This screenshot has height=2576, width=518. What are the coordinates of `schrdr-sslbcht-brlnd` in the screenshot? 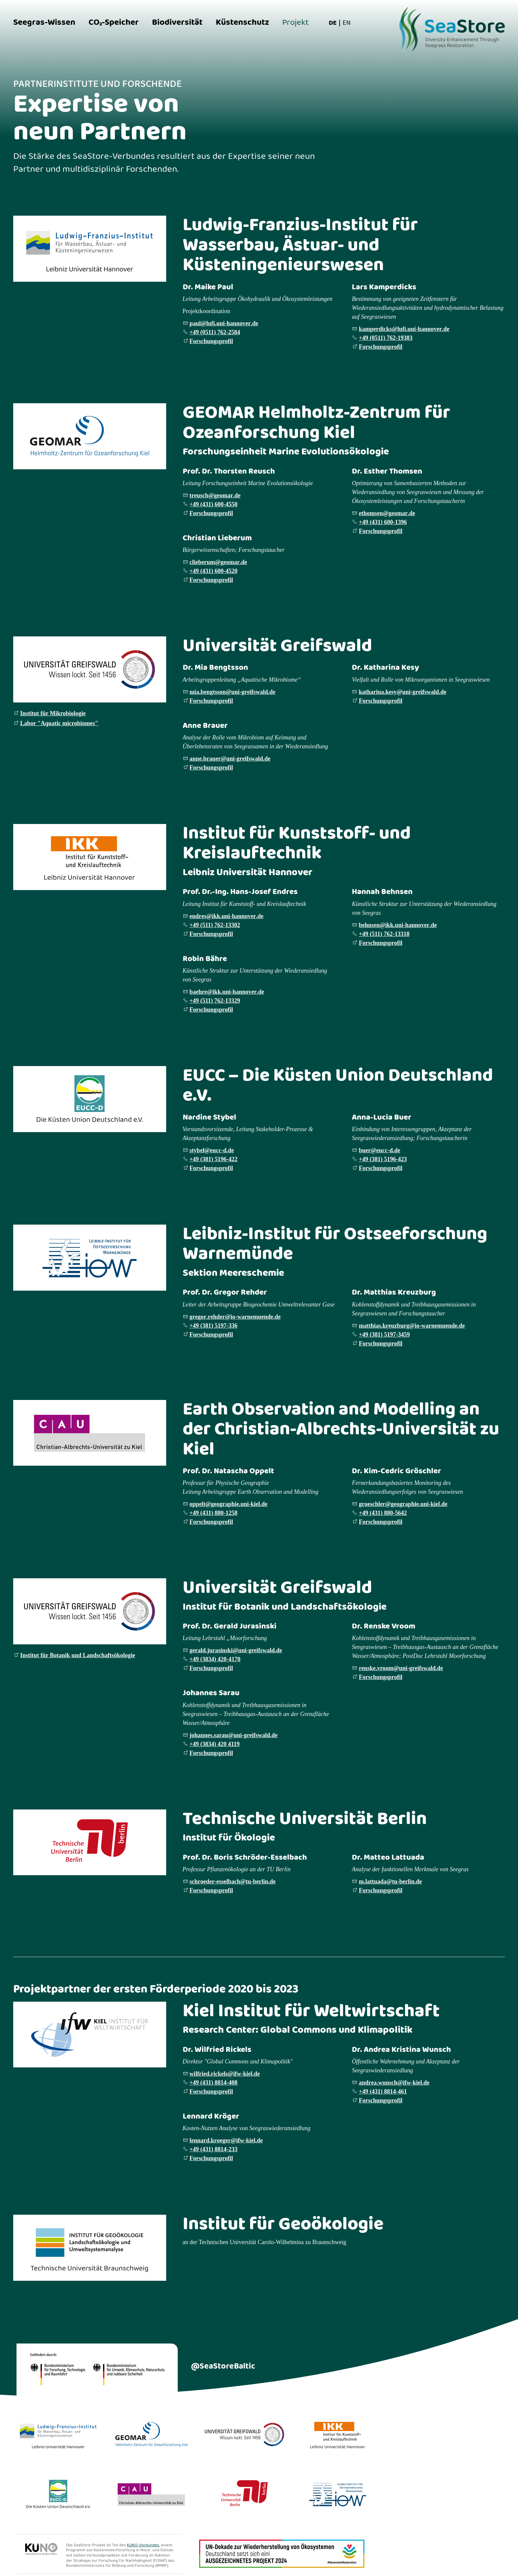 It's located at (233, 1881).